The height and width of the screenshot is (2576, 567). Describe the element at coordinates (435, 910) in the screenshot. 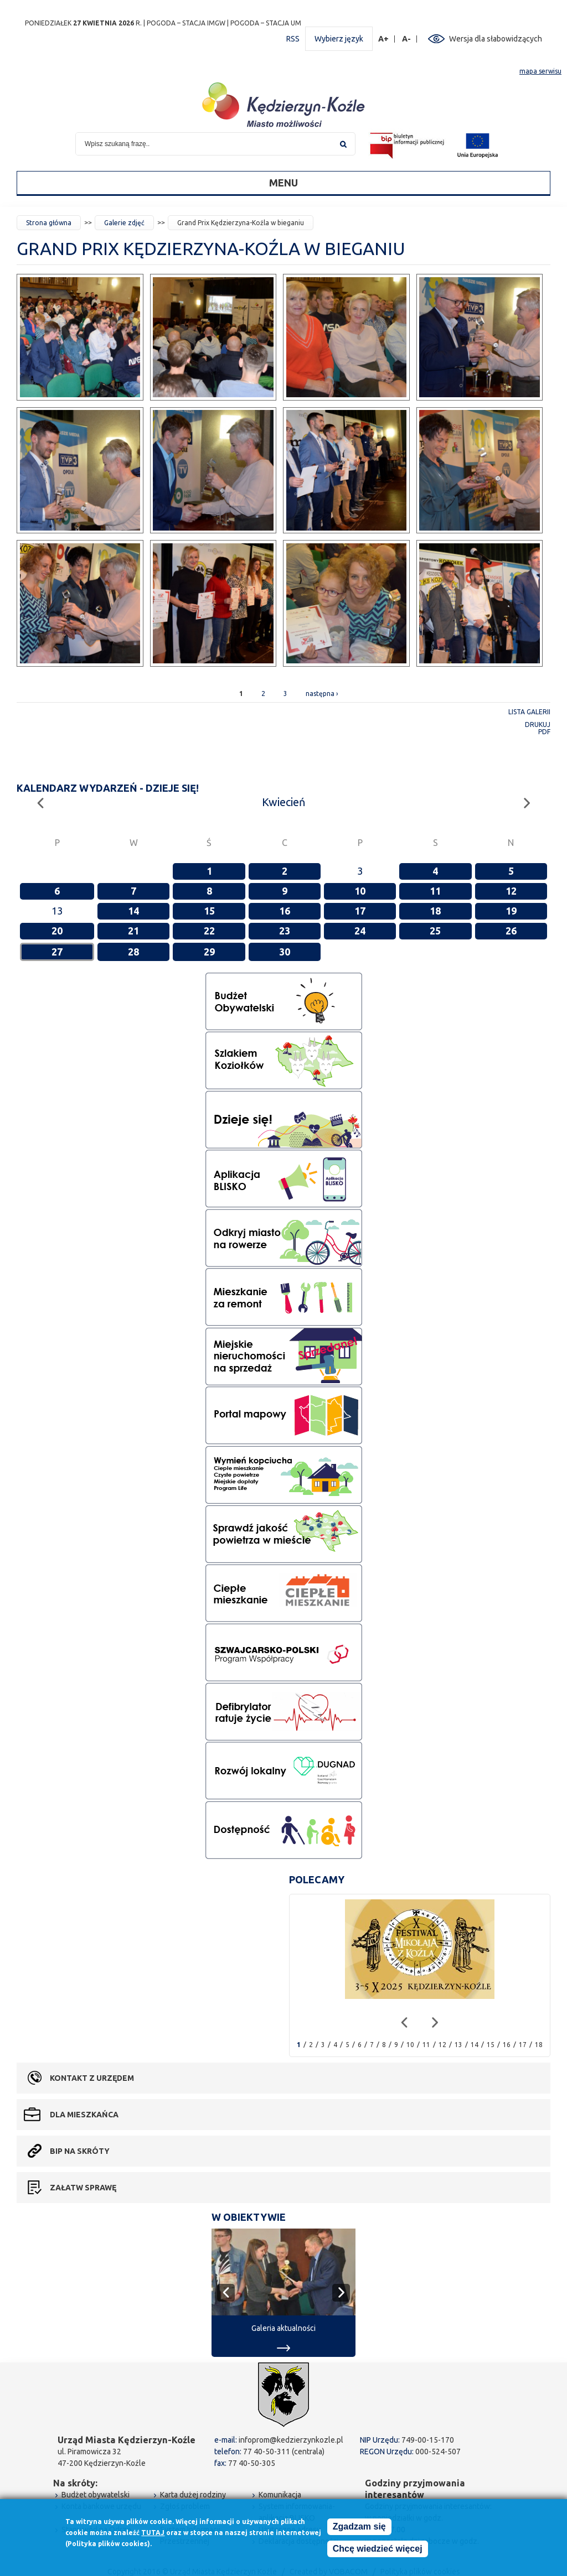

I see `18` at that location.